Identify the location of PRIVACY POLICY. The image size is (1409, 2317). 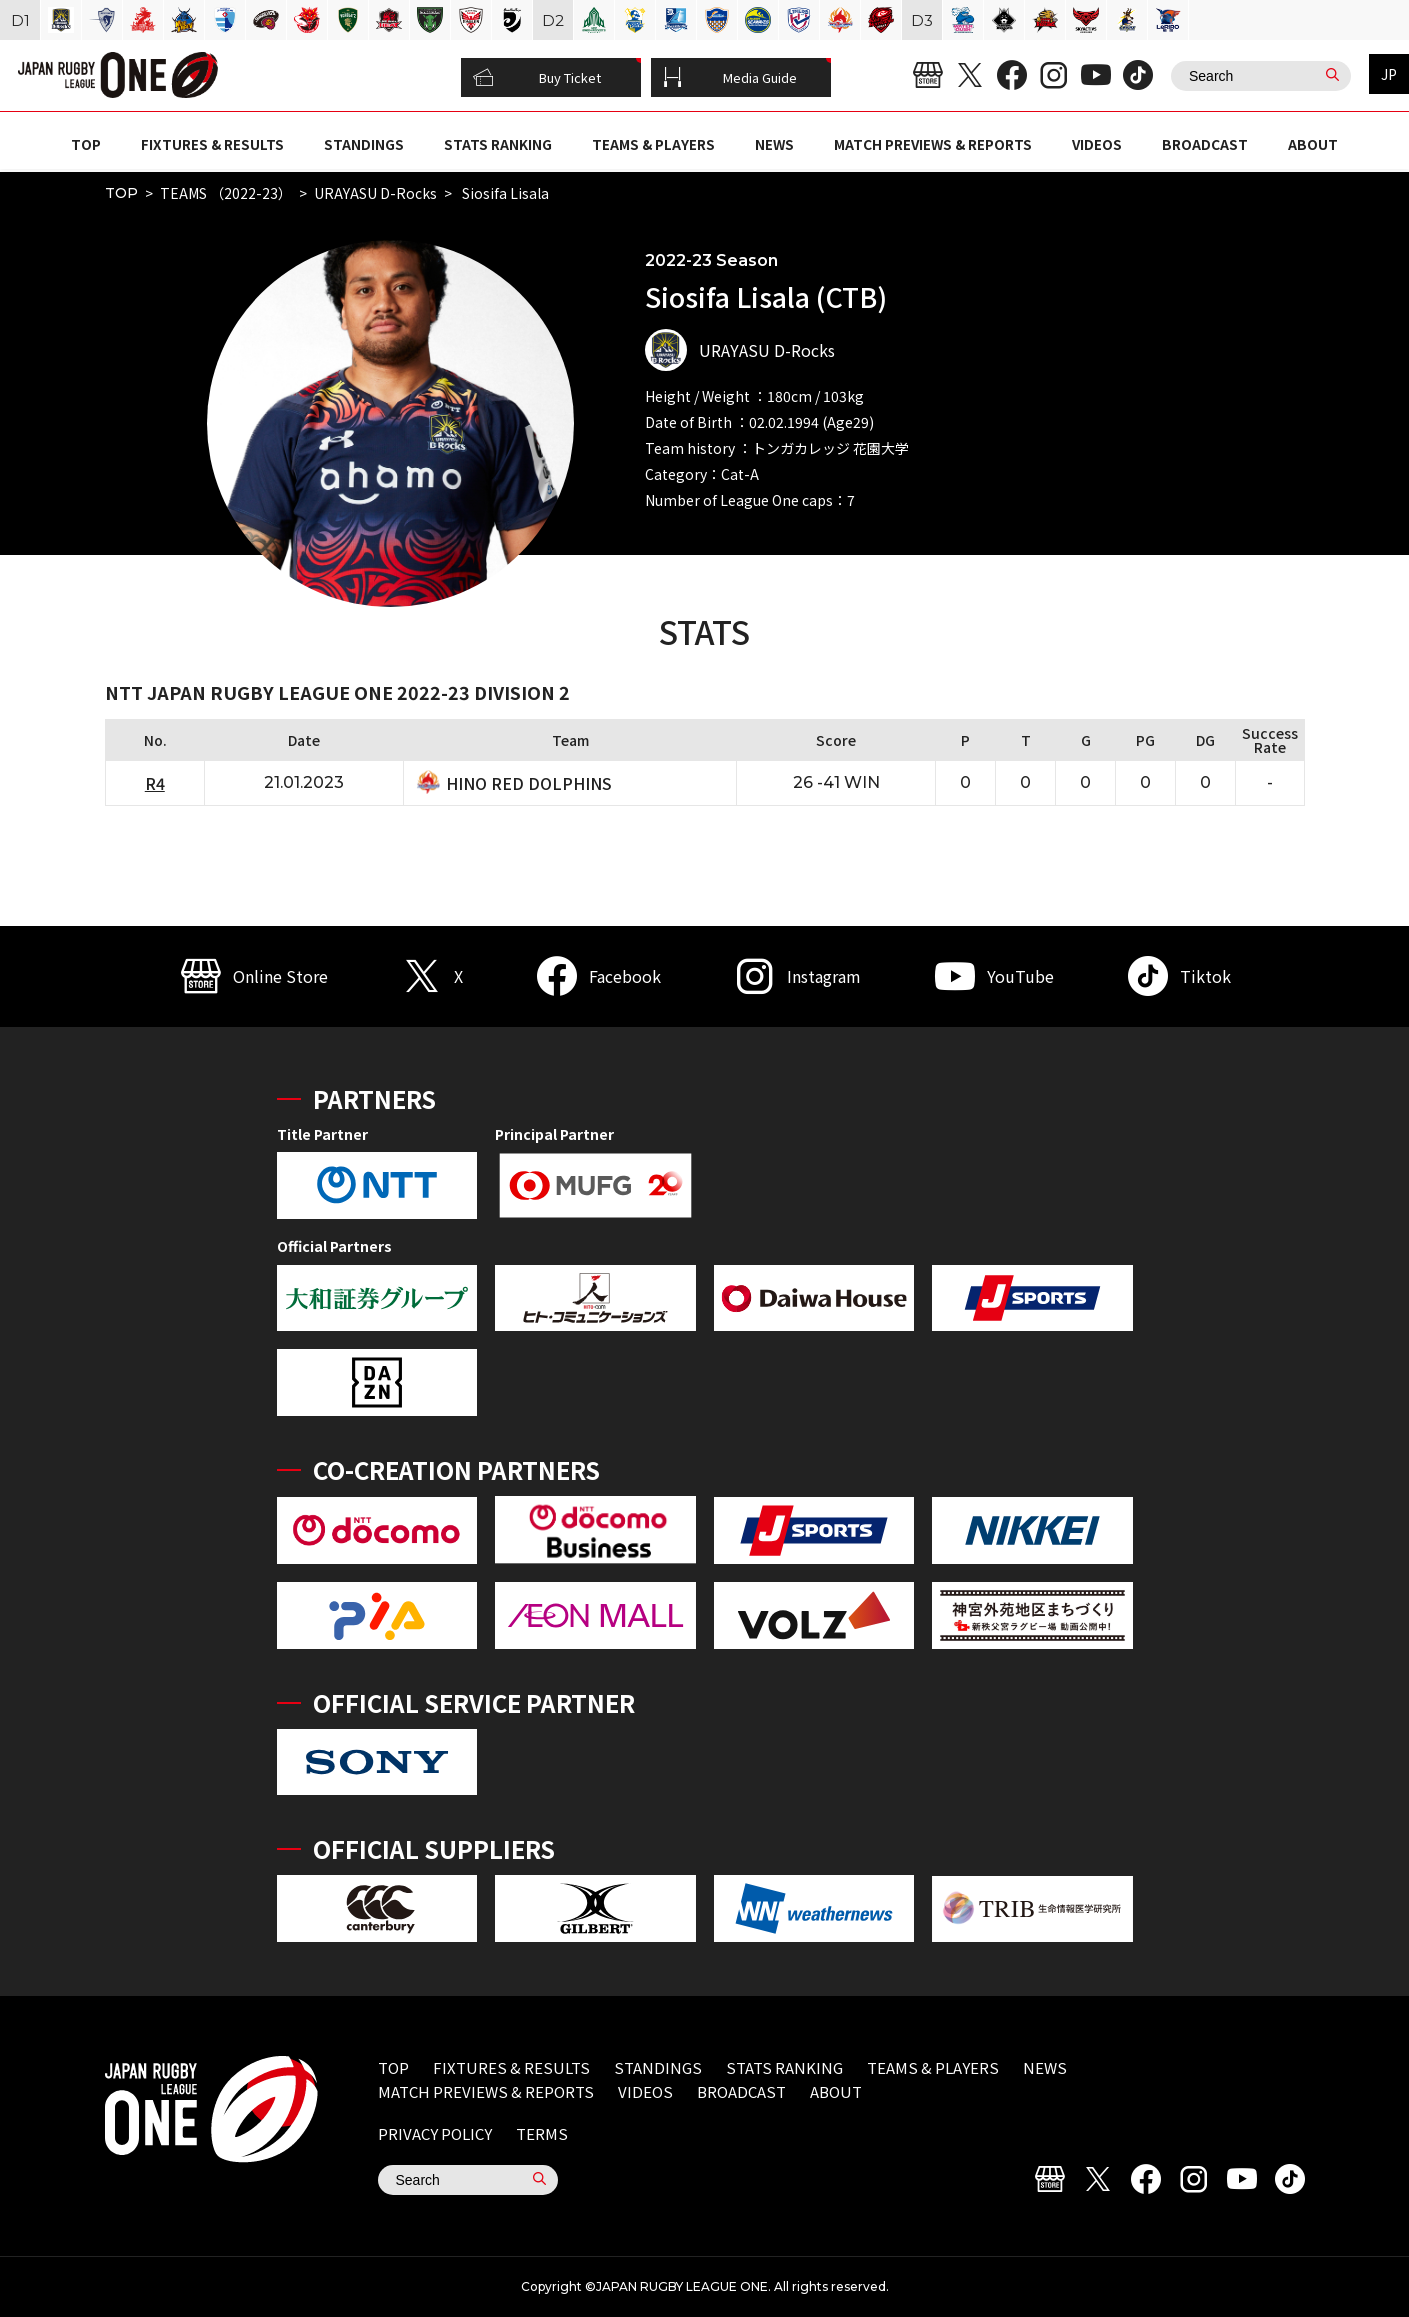
(435, 2133).